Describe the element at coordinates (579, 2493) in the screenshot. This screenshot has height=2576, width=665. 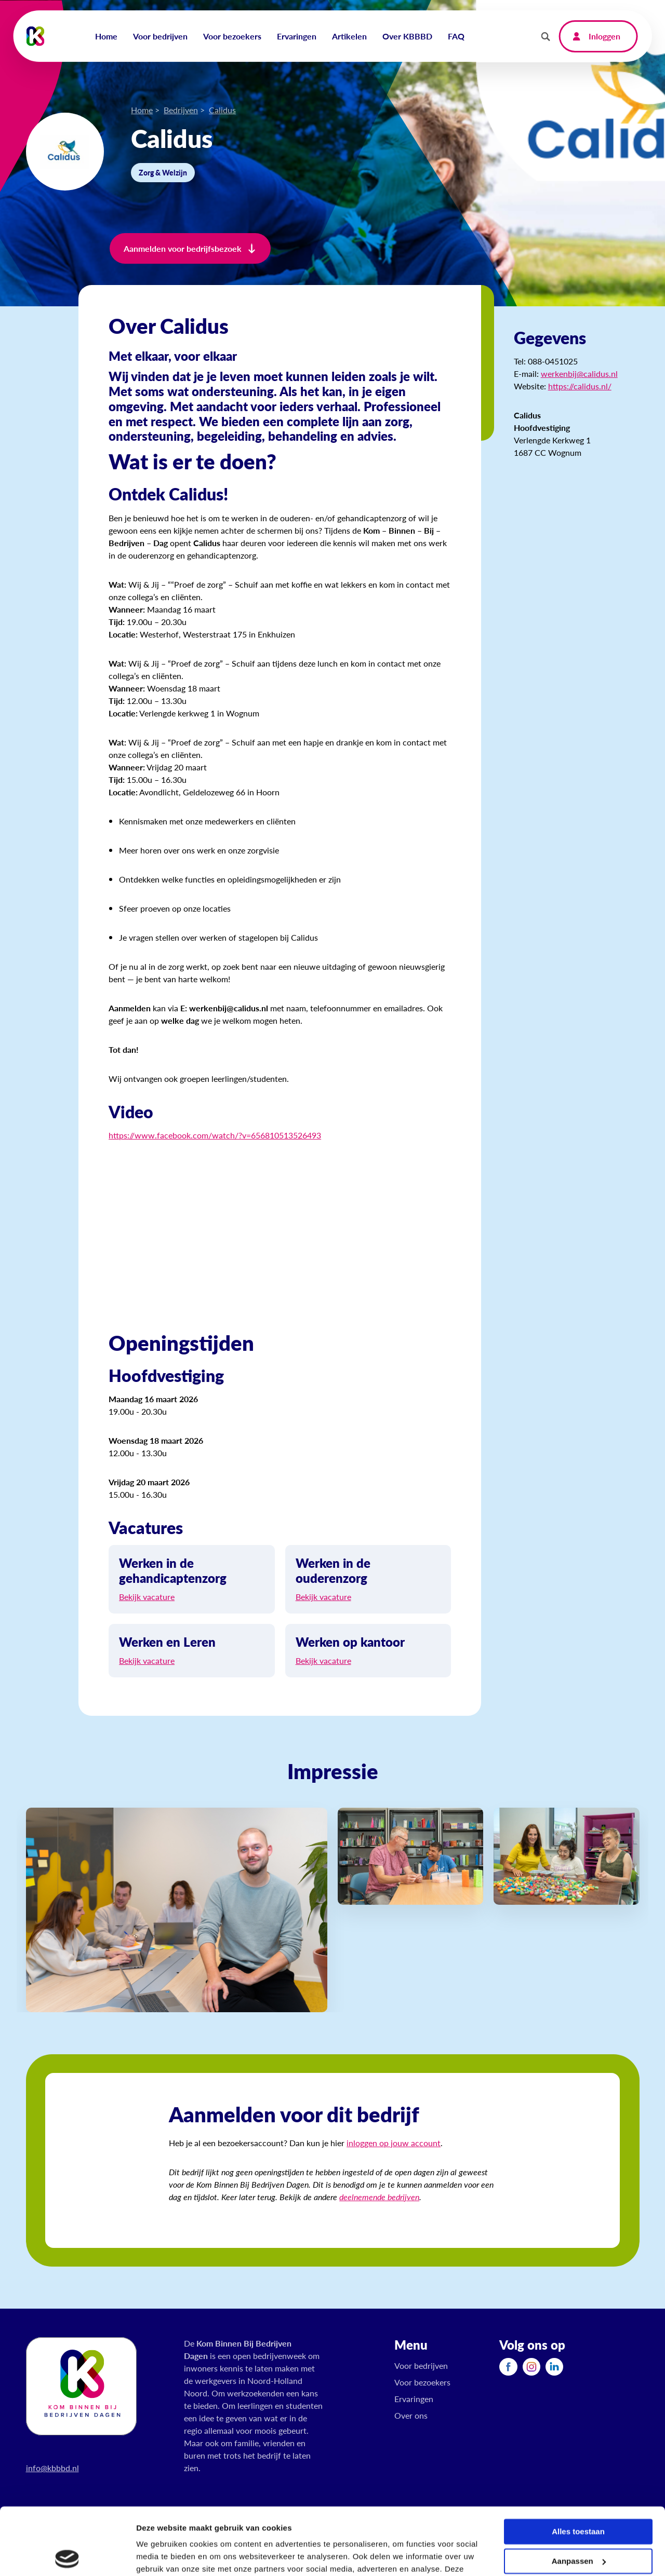
I see `Aanpassen` at that location.